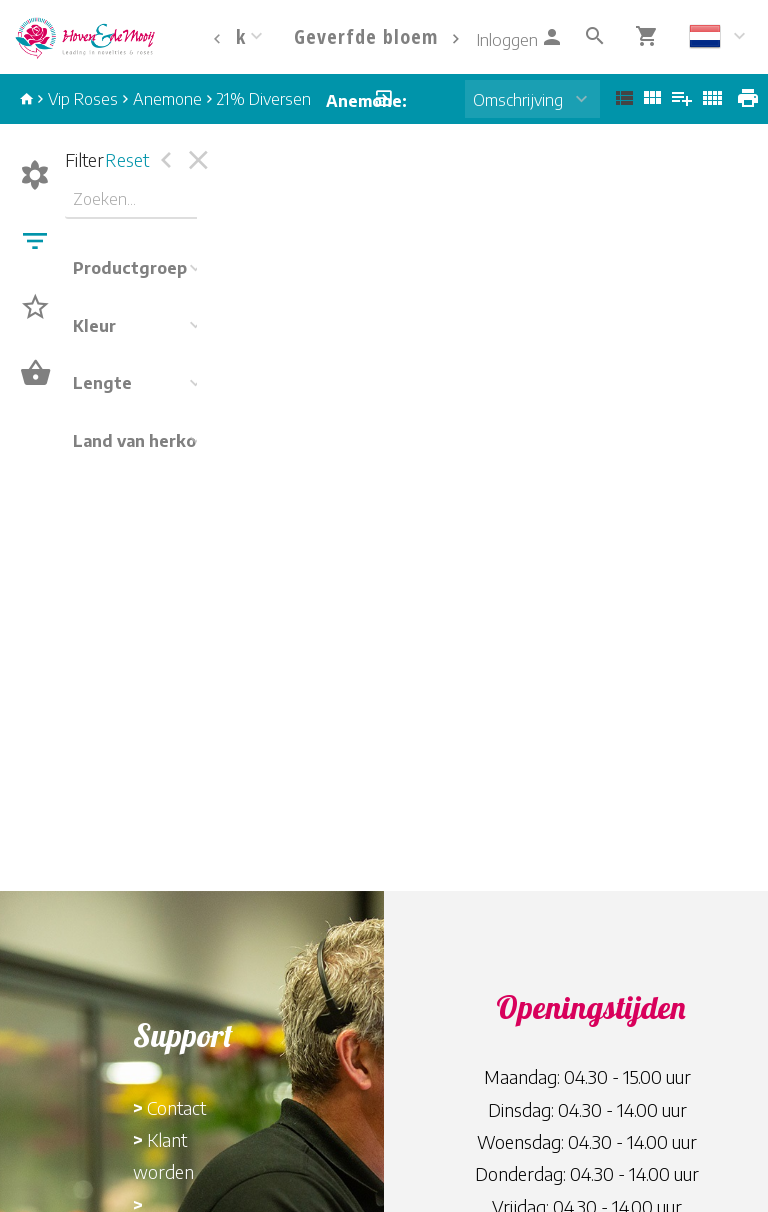 This screenshot has width=768, height=1212. Describe the element at coordinates (149, 441) in the screenshot. I see `Land van herkomst` at that location.